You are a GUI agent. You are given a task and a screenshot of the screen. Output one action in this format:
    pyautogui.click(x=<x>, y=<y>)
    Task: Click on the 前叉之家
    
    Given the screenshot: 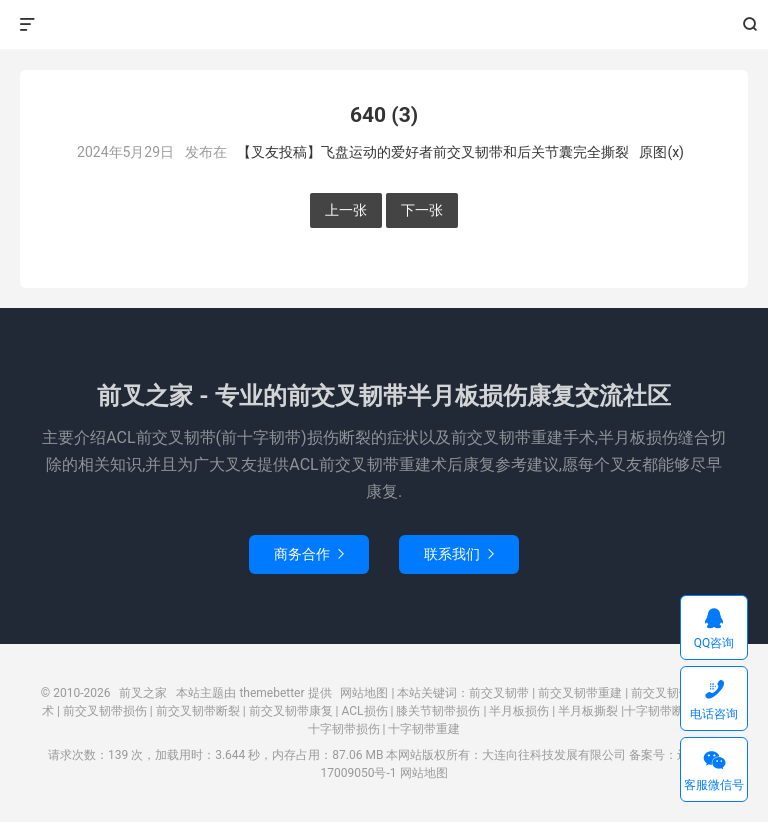 What is the action you would take?
    pyautogui.click(x=384, y=25)
    